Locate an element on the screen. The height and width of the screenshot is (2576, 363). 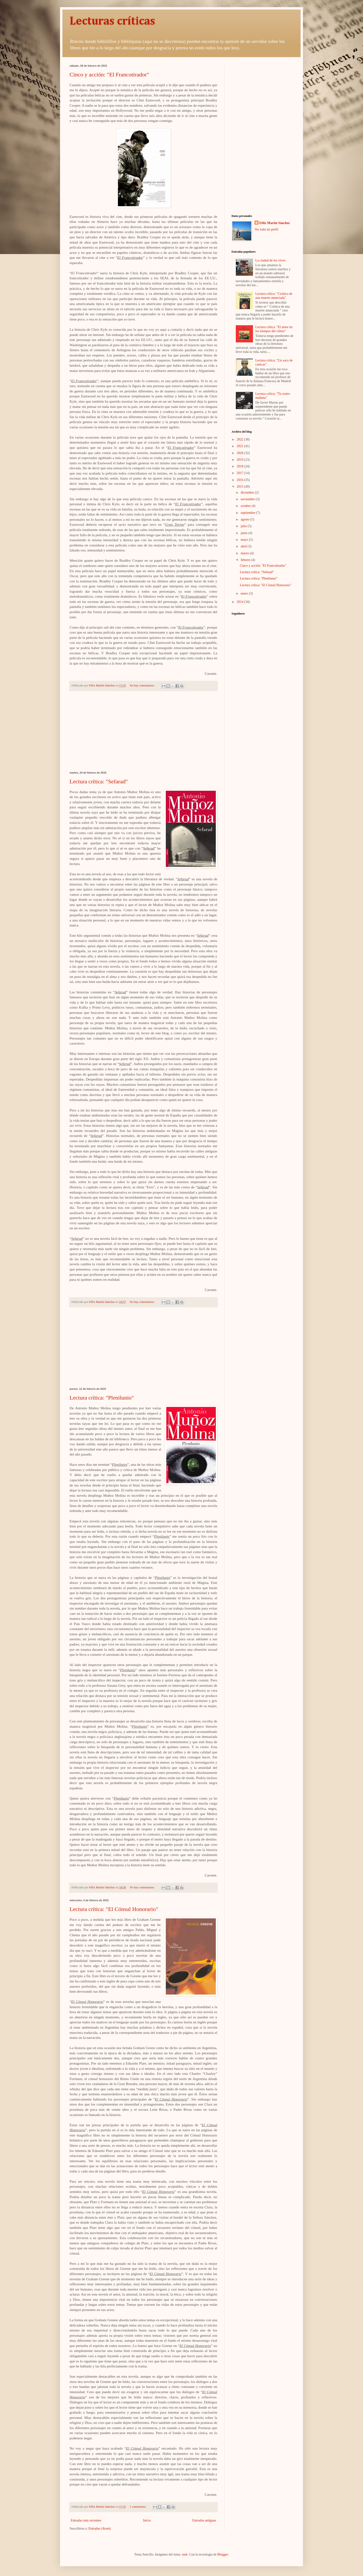
Lectura crítica: "El Cónsul Honorario" is located at coordinates (114, 1909).